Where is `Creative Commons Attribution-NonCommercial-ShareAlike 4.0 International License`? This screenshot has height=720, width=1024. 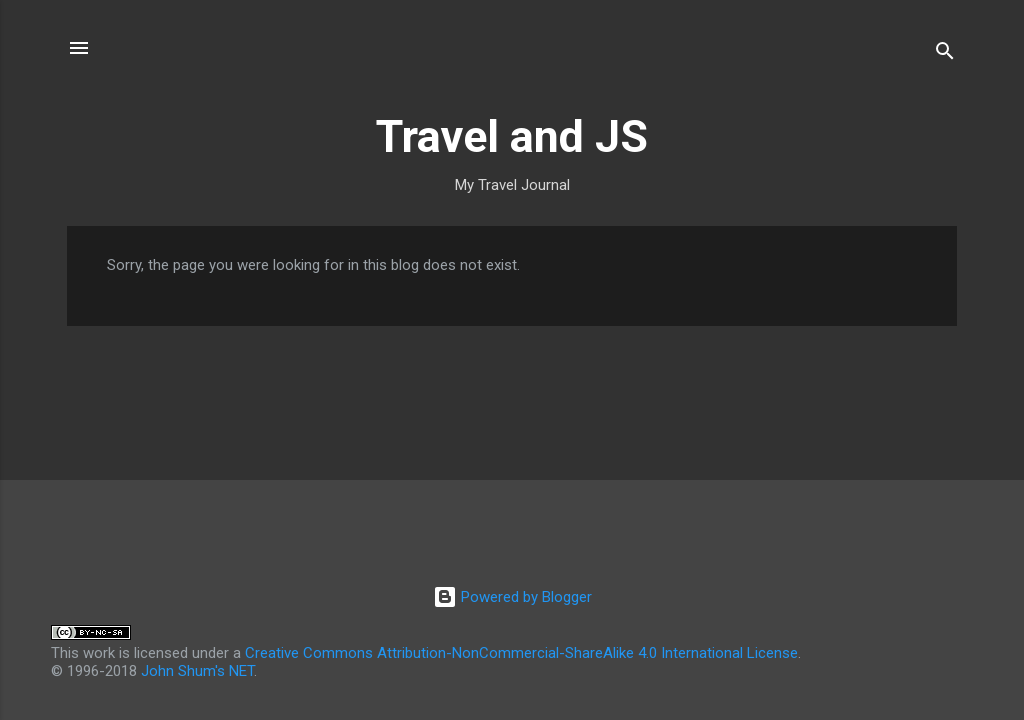 Creative Commons Attribution-NonCommercial-ShareAlike 4.0 International License is located at coordinates (521, 653).